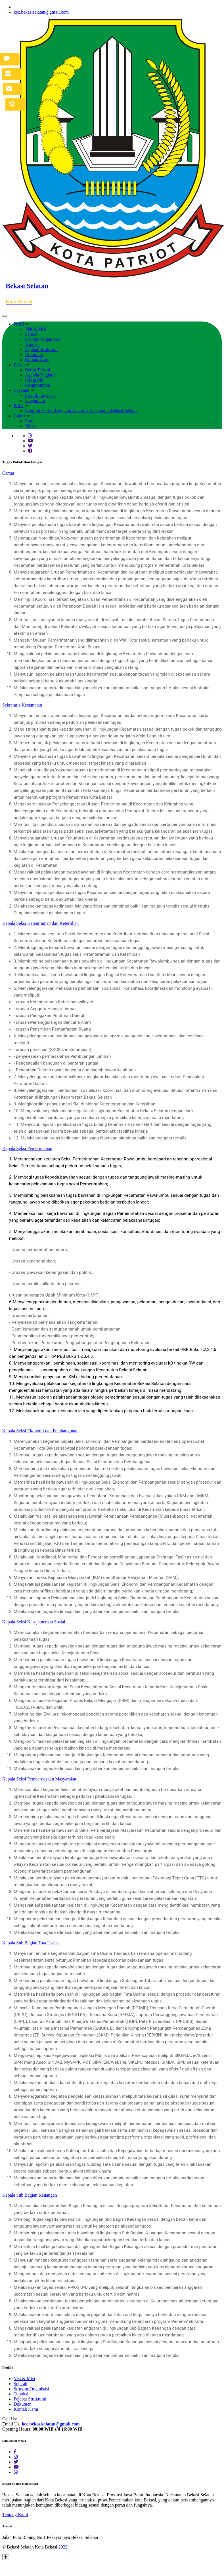 The width and height of the screenshot is (224, 2576). I want to click on Sekretaris Kecamatan, so click(22, 705).